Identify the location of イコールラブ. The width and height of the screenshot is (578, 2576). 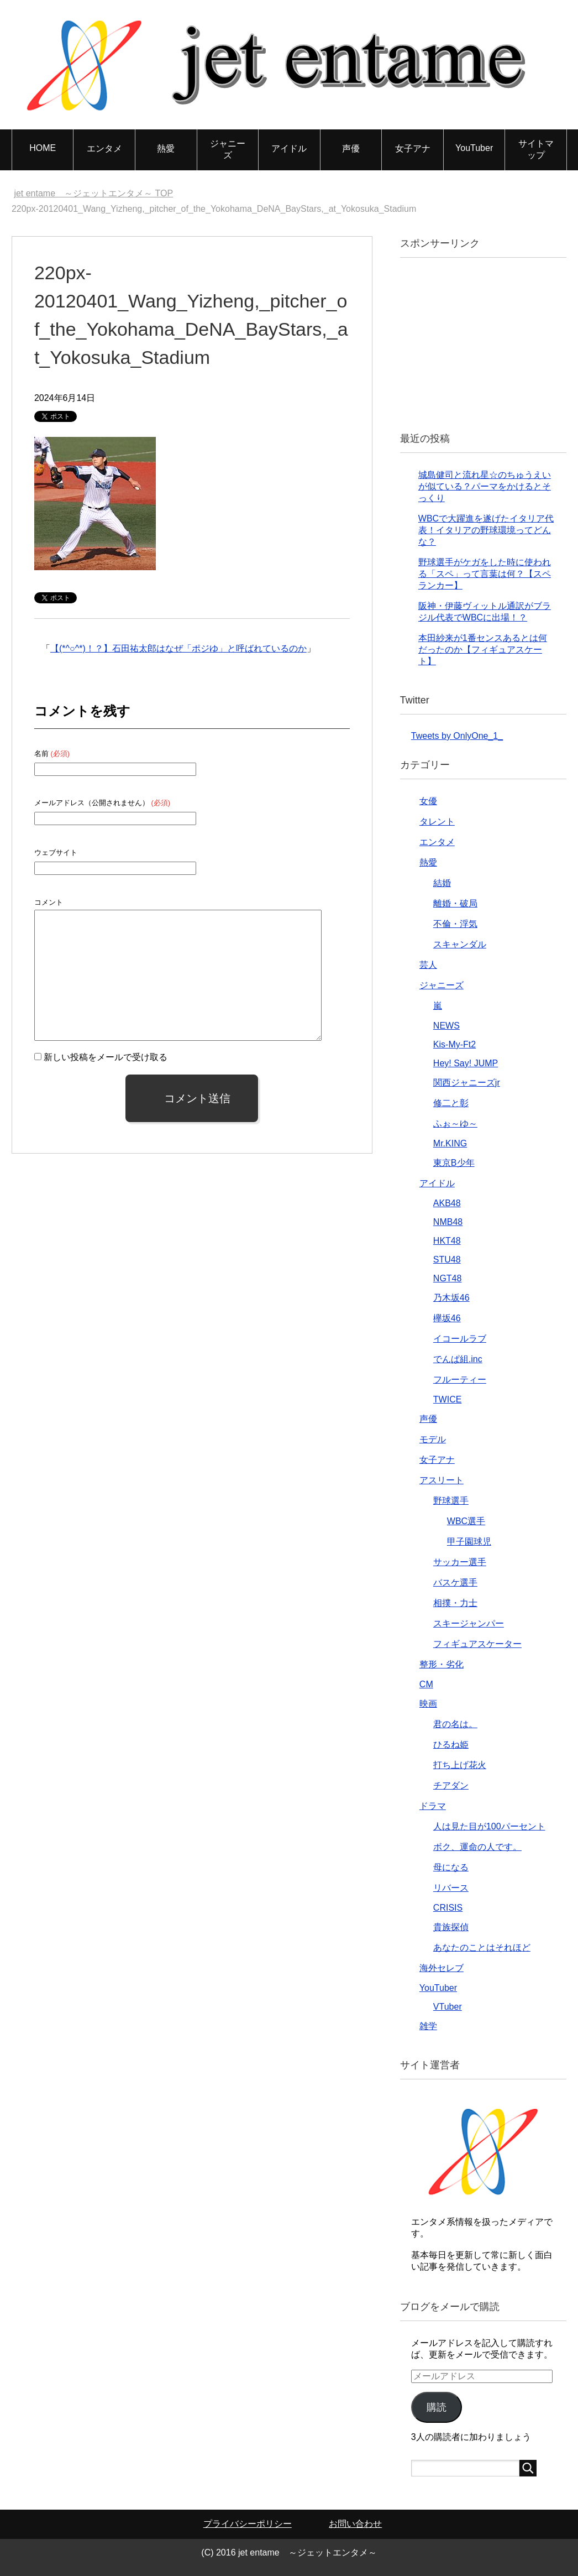
(459, 1338).